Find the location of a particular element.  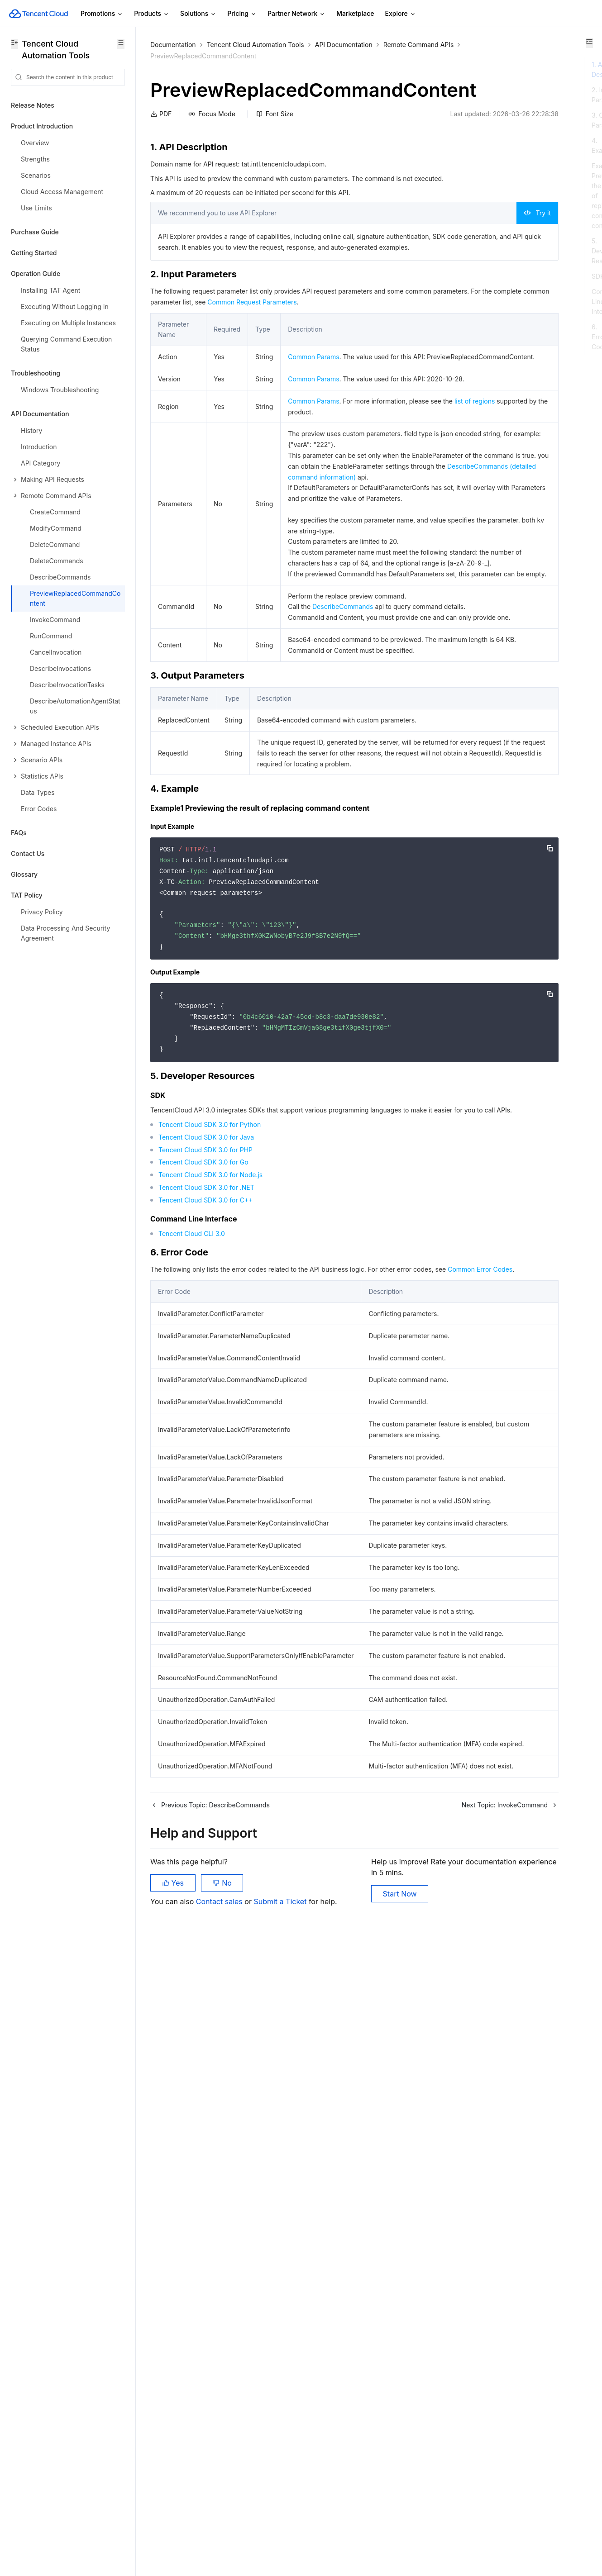

API Documentation is located at coordinates (344, 44).